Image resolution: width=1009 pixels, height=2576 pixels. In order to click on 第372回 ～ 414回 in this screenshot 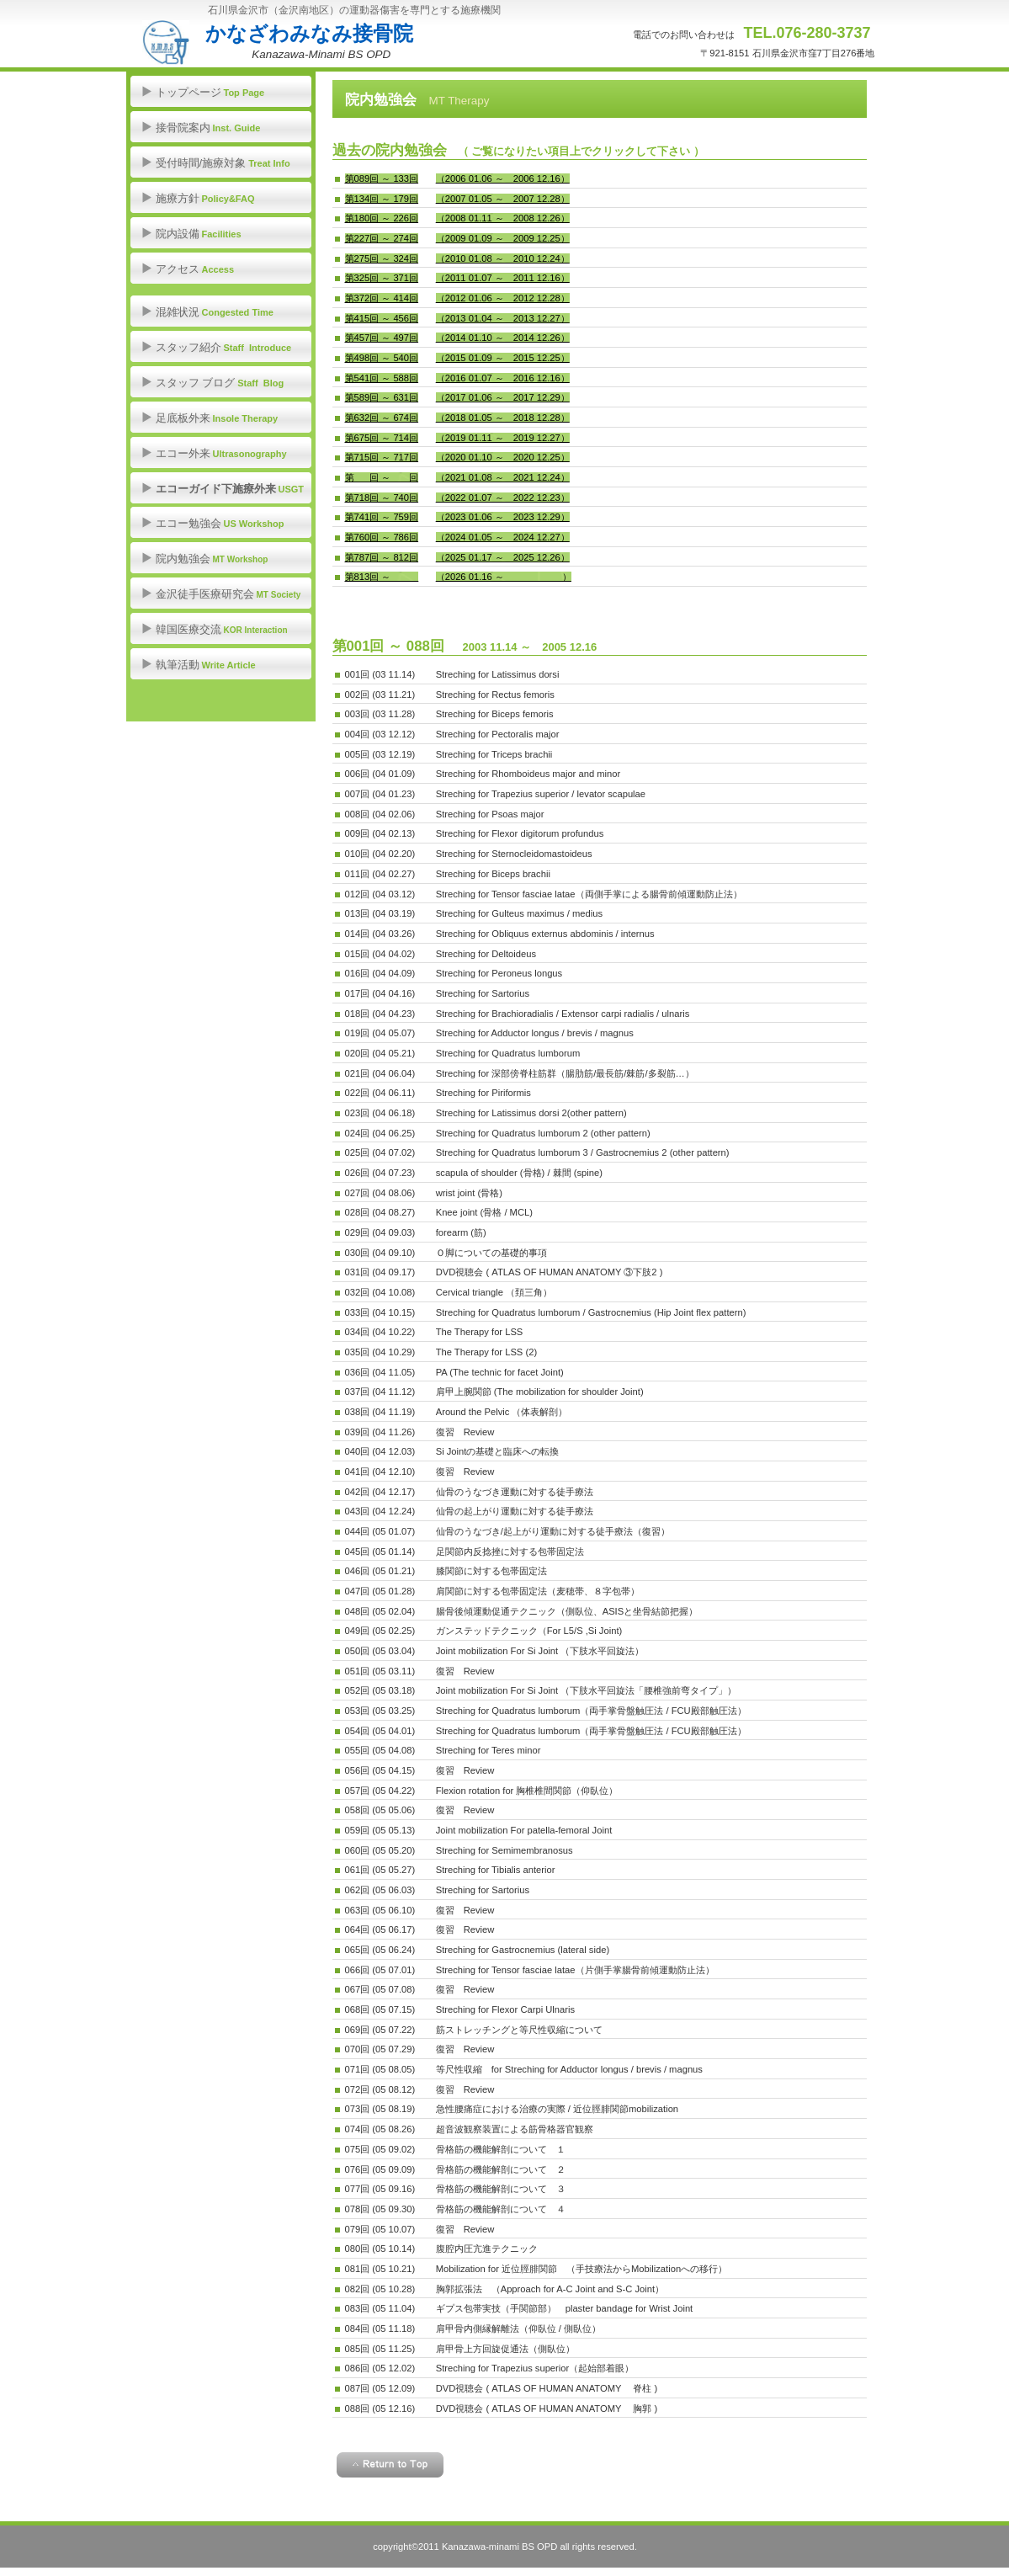, I will do `click(382, 298)`.